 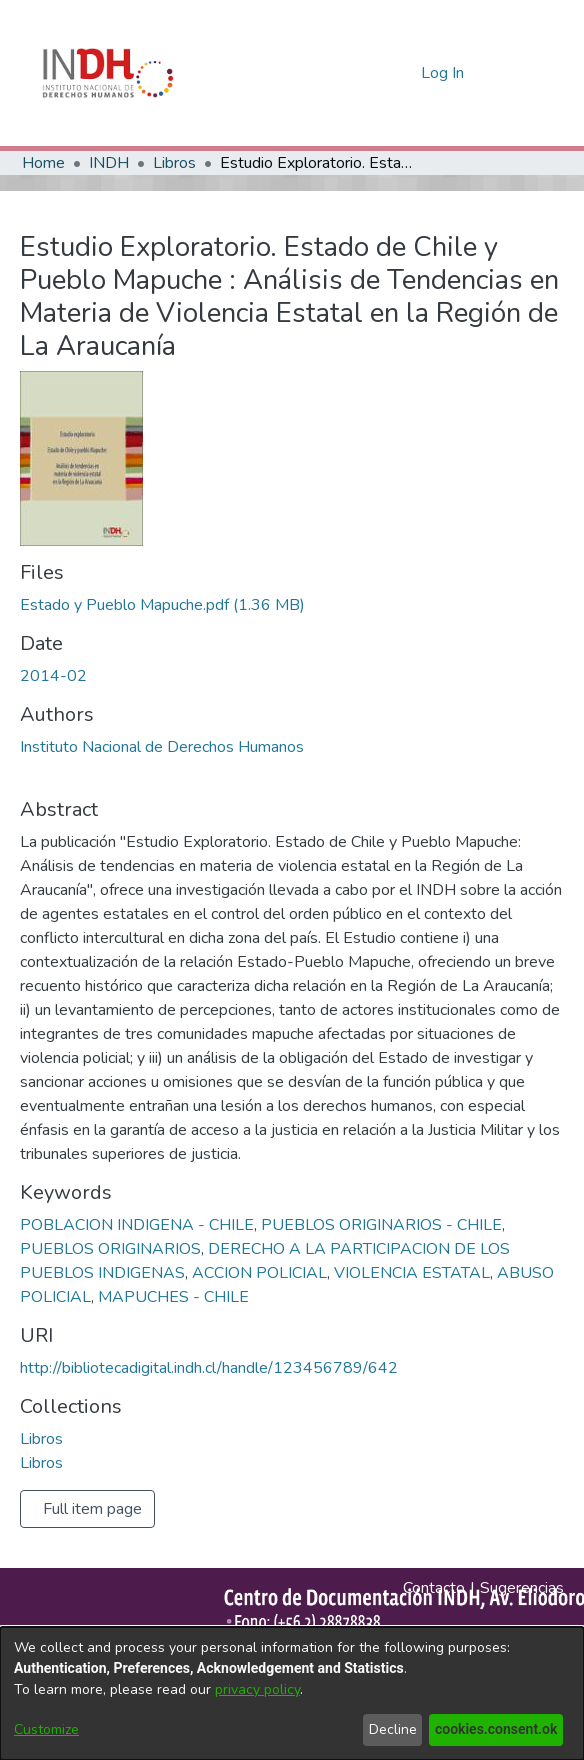 I want to click on Sugerencias, so click(x=522, y=1588).